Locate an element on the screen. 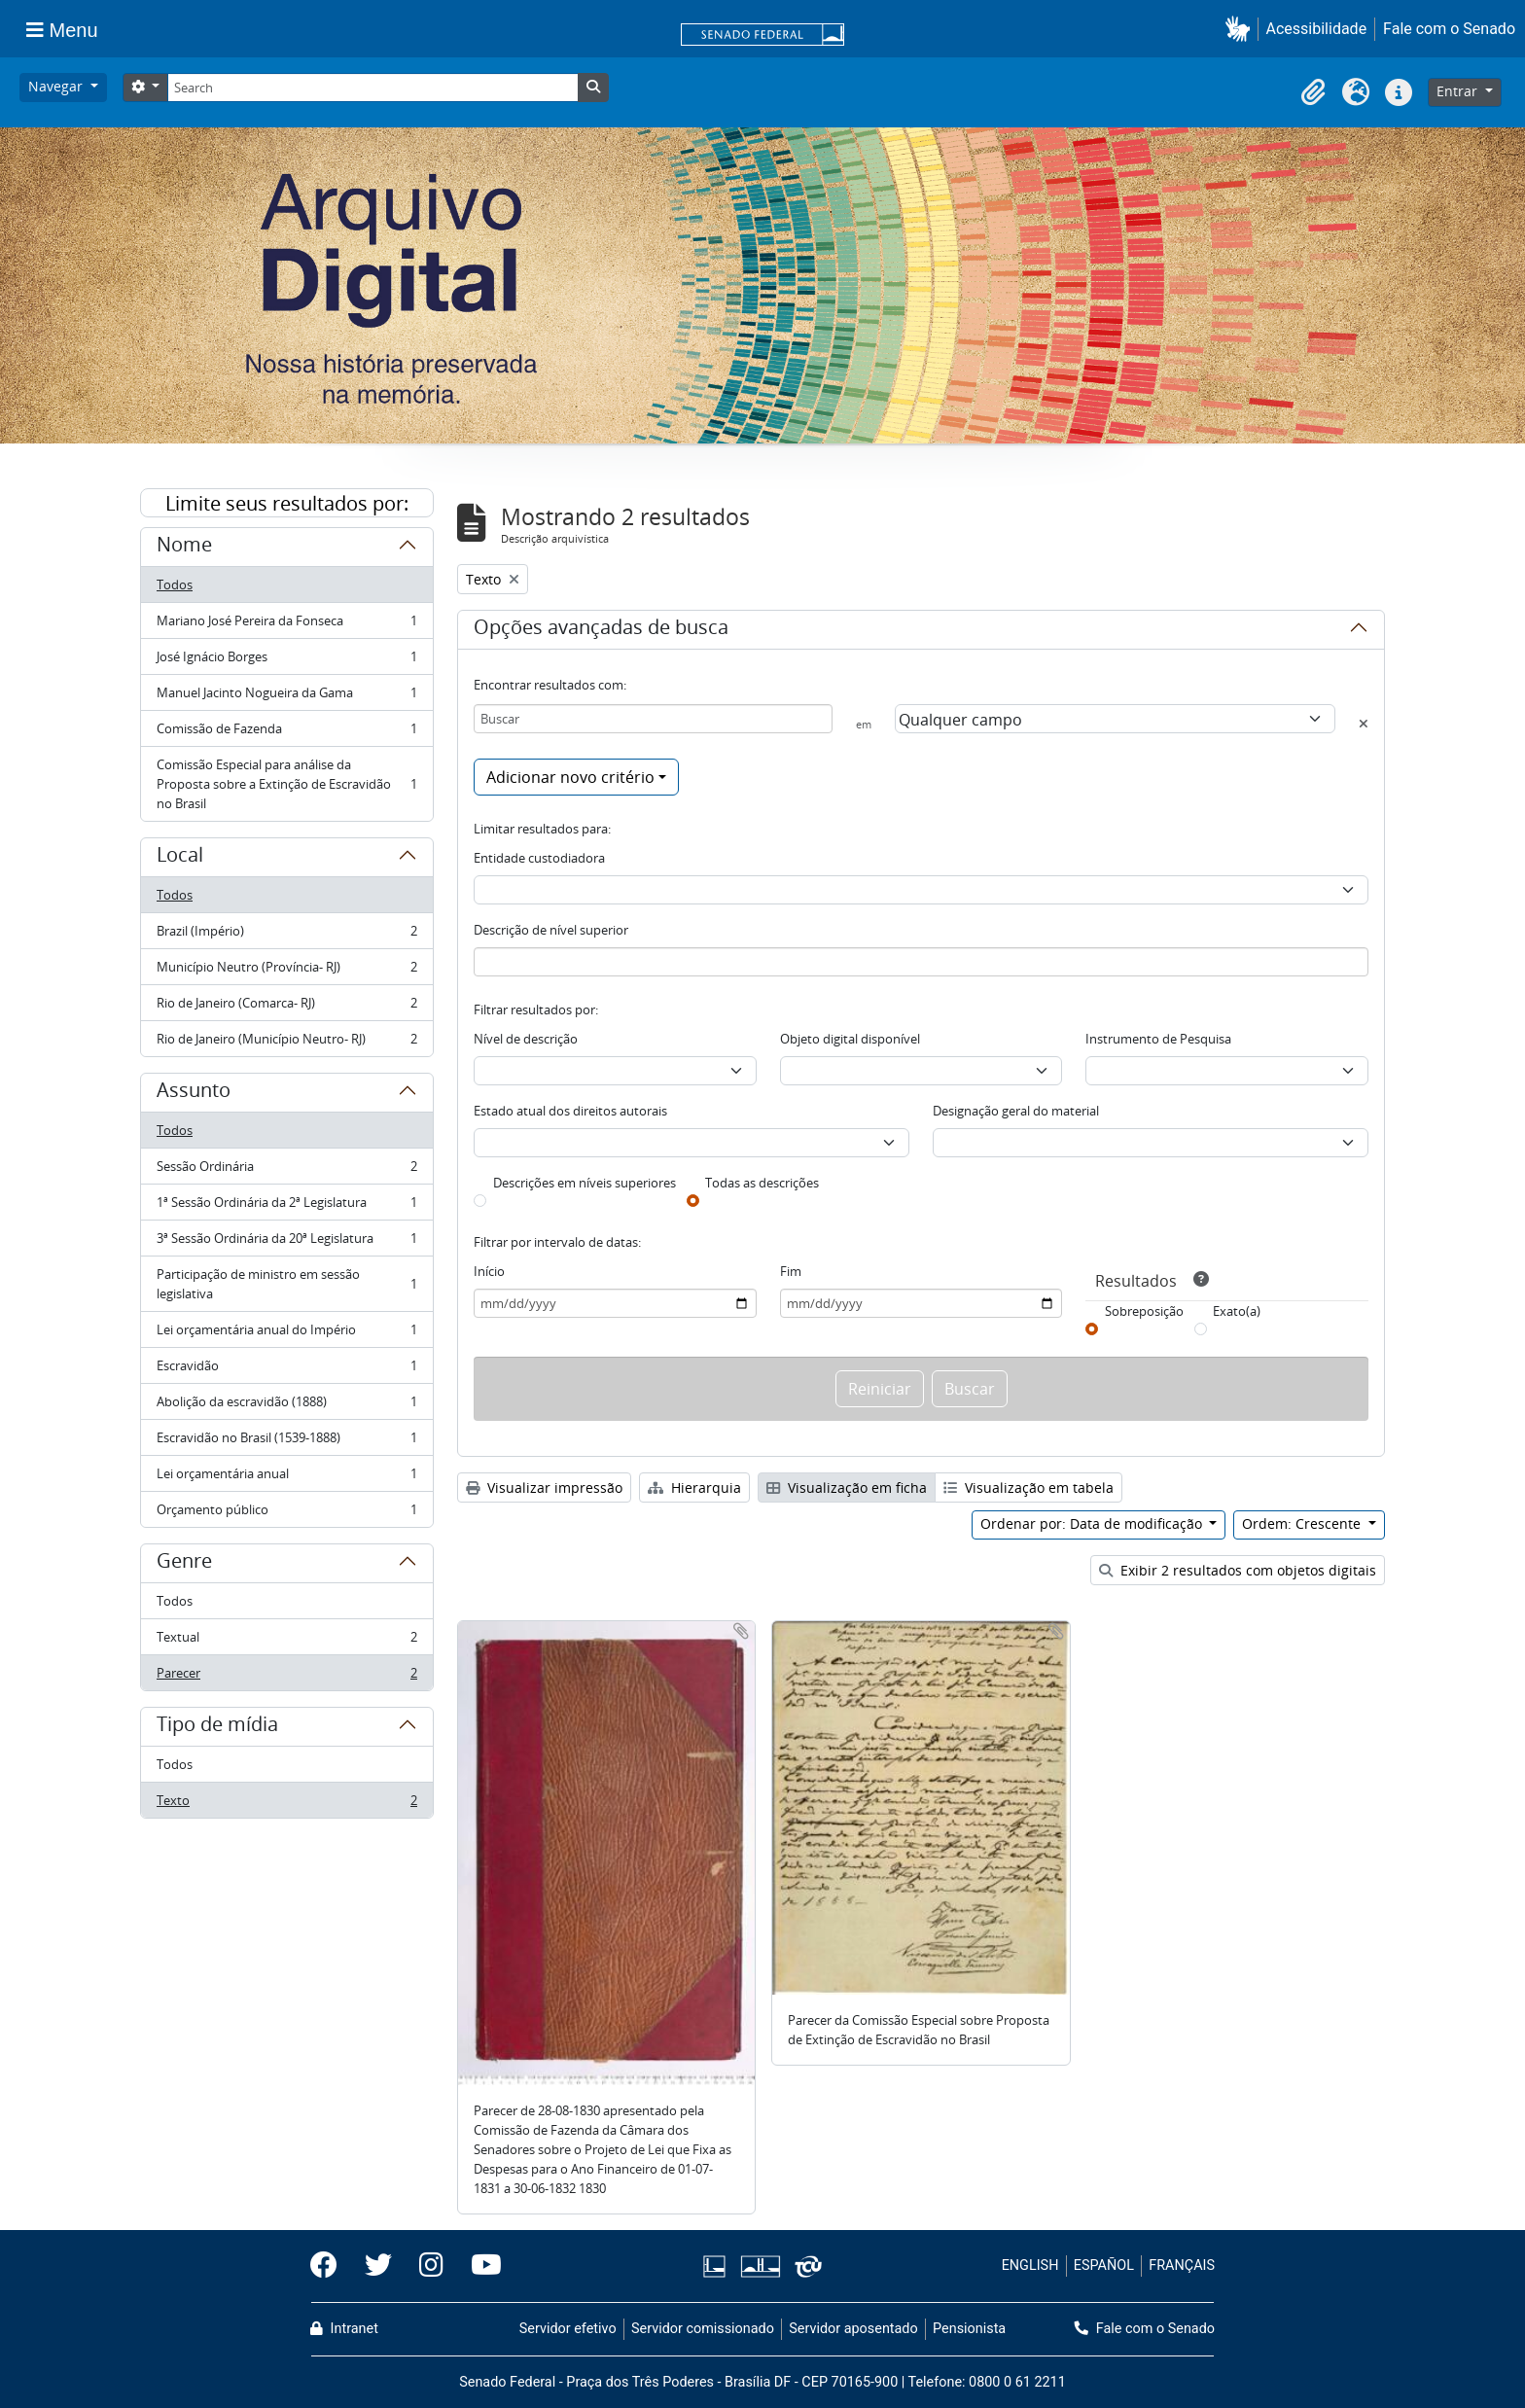 Image resolution: width=1525 pixels, height=2408 pixels. Nível de descrição is located at coordinates (526, 1038).